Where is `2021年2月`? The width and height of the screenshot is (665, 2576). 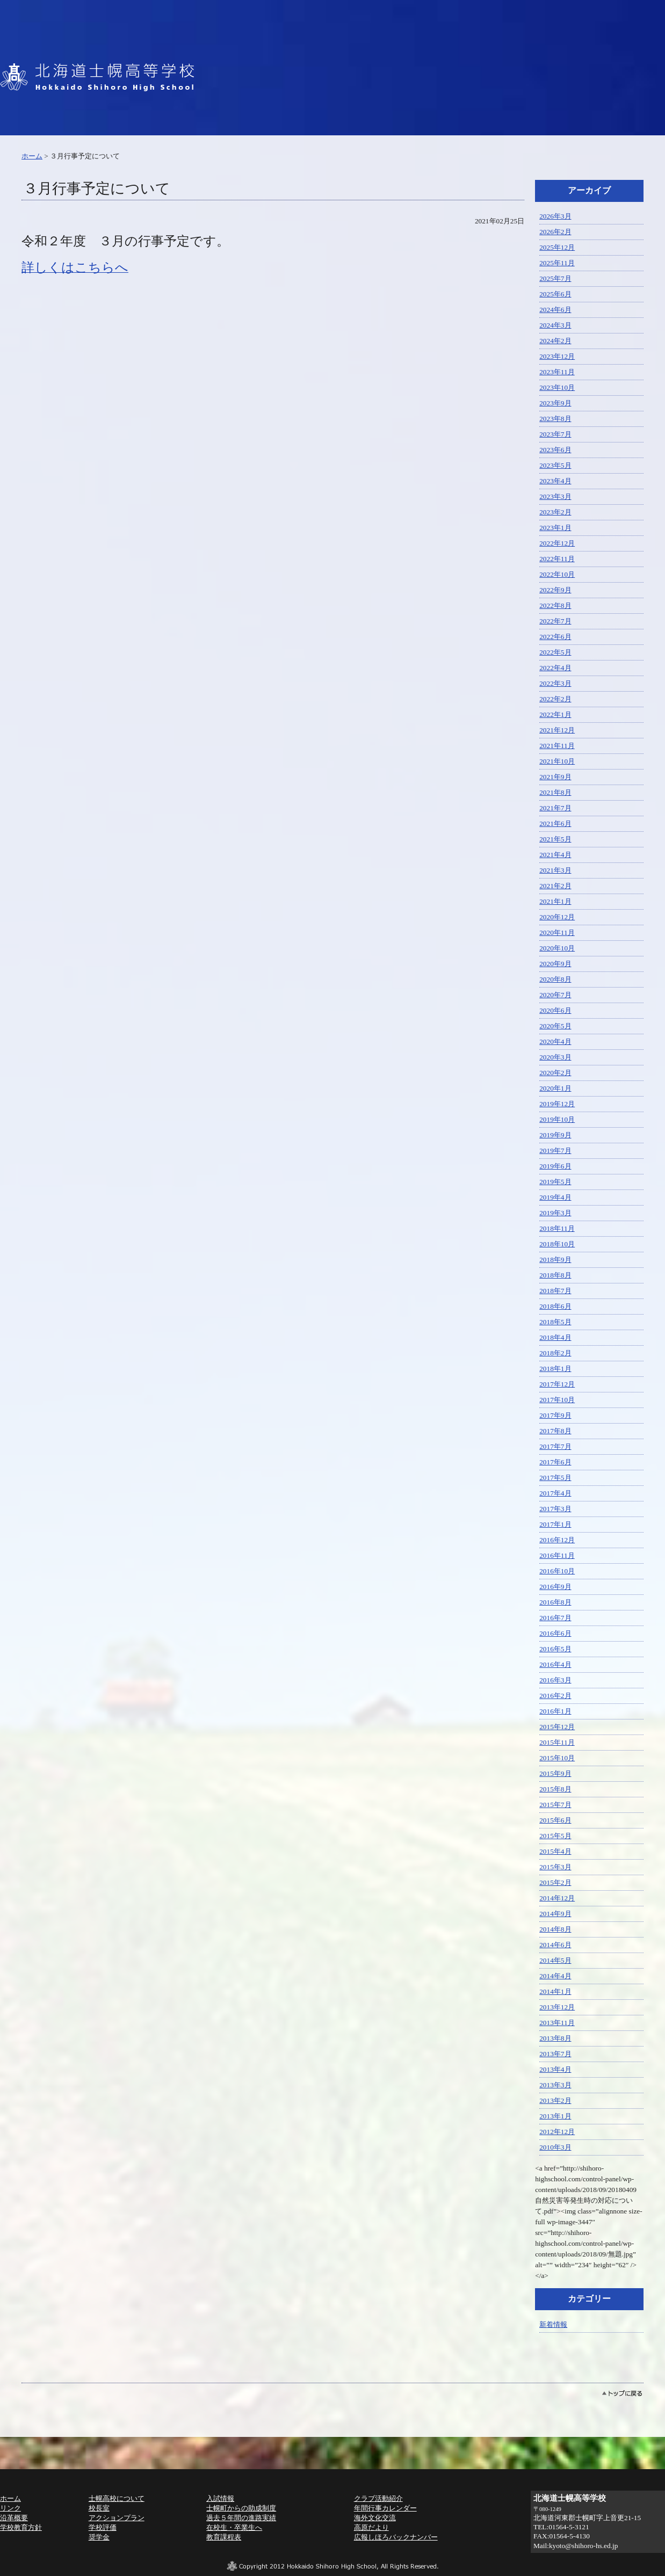
2021年2月 is located at coordinates (555, 886).